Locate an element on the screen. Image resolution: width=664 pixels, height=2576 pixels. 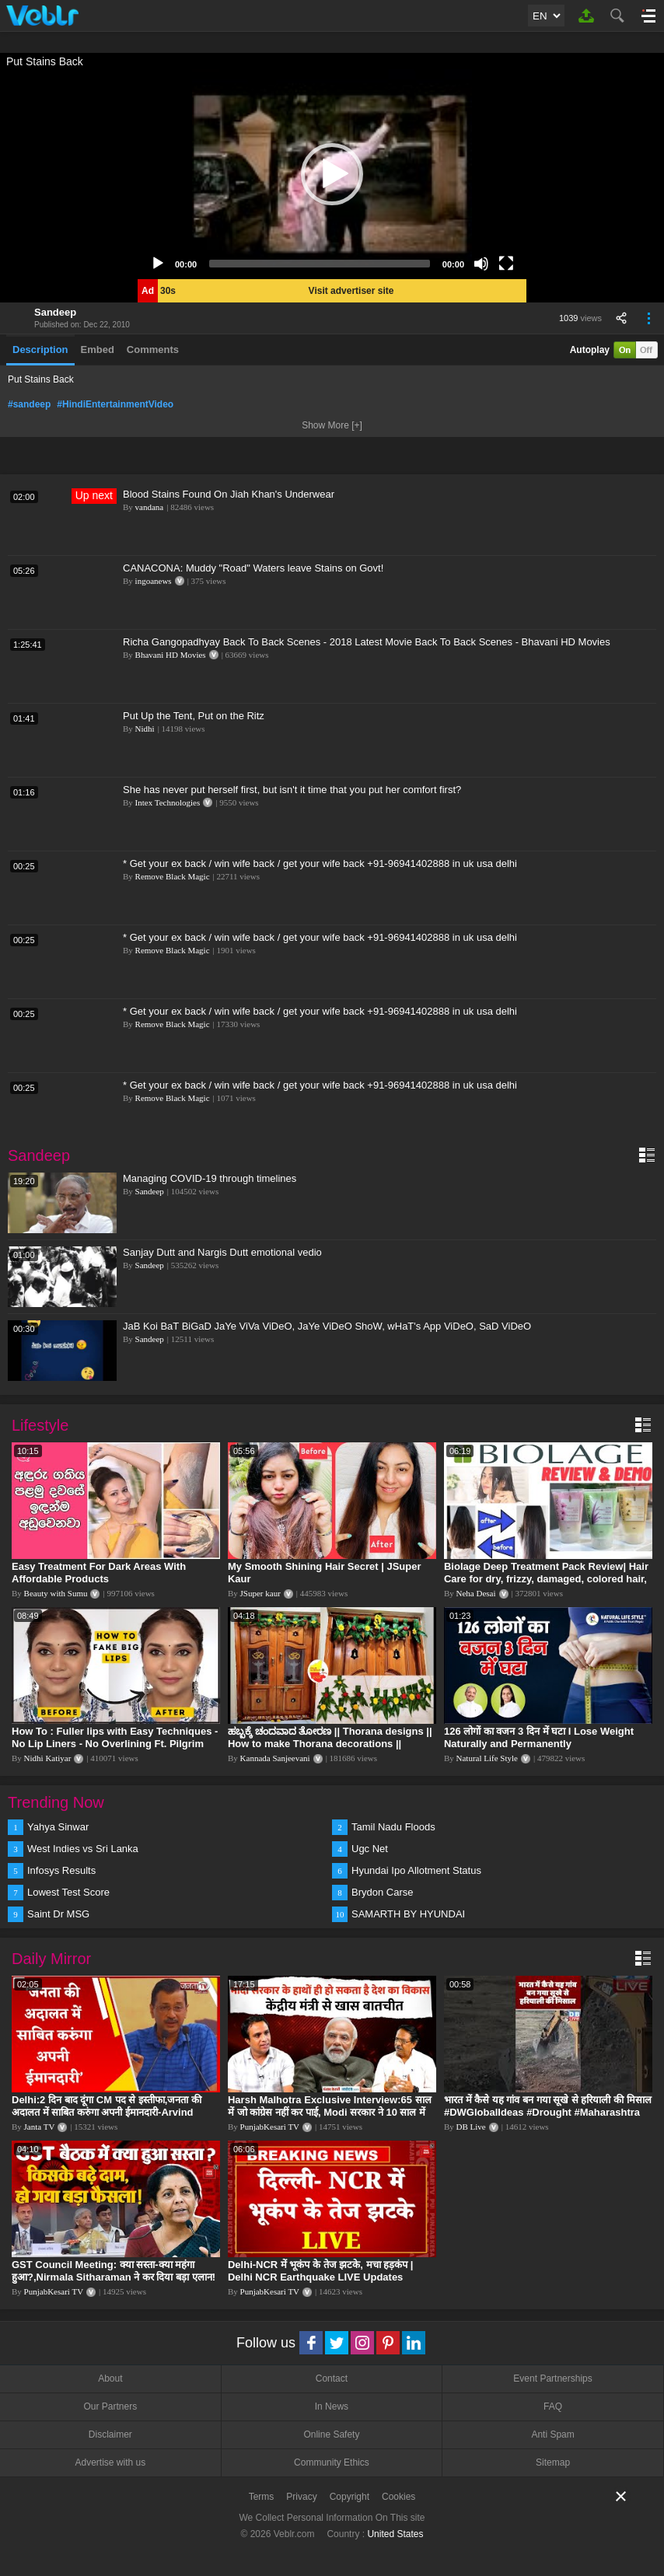
CANACONA: Muddy "Road" Waters leave Stains on Govt! is located at coordinates (253, 568).